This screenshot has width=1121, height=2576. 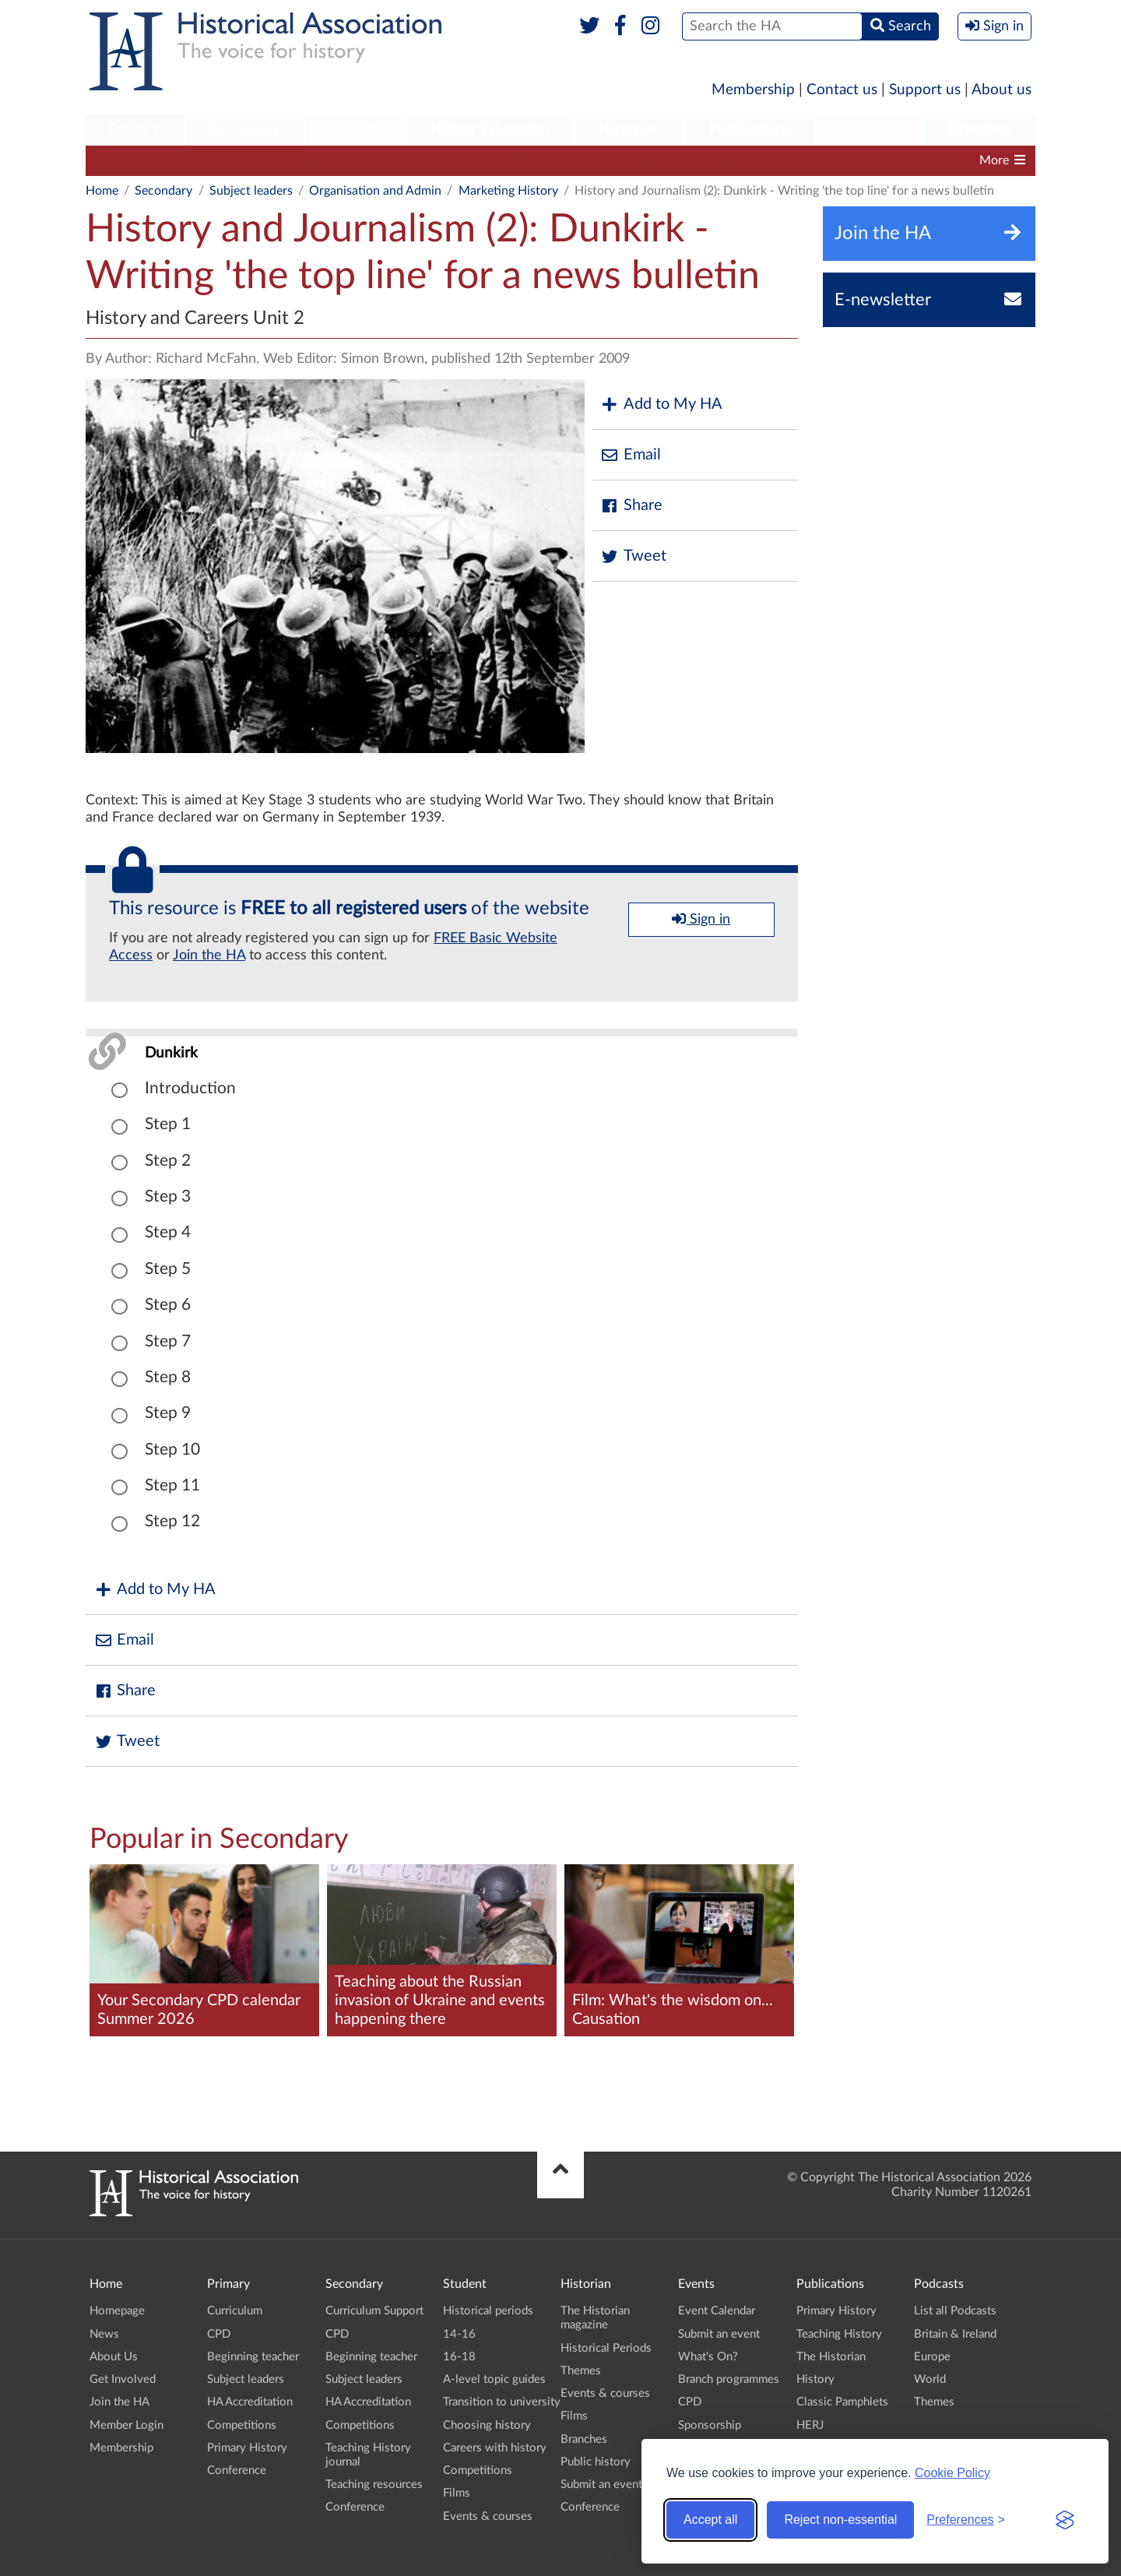 I want to click on Student, so click(x=354, y=129).